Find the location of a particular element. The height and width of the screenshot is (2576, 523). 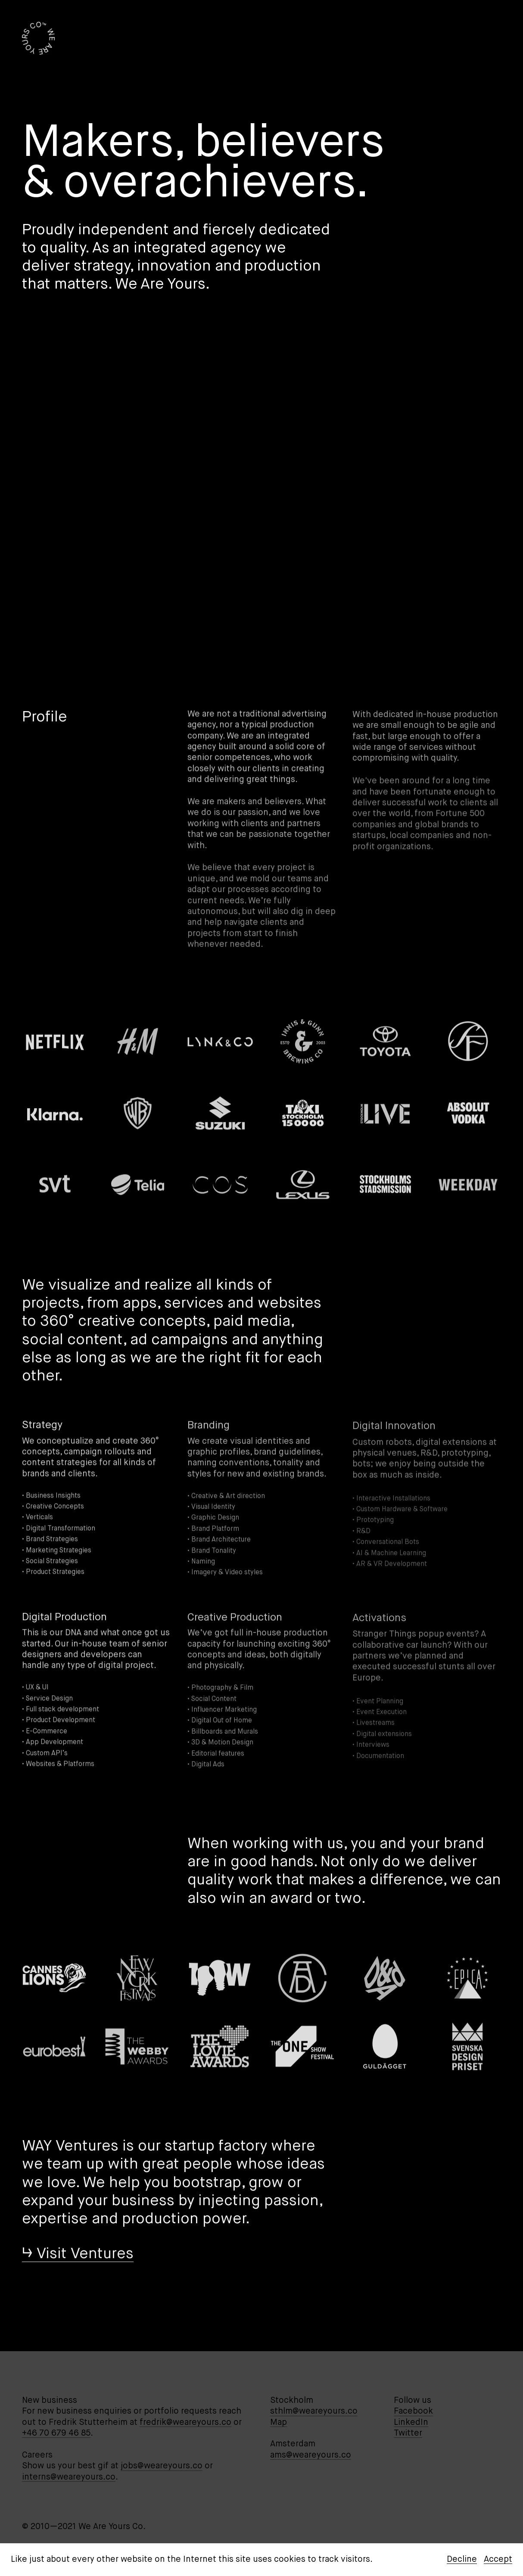

Accept is located at coordinates (498, 2559).